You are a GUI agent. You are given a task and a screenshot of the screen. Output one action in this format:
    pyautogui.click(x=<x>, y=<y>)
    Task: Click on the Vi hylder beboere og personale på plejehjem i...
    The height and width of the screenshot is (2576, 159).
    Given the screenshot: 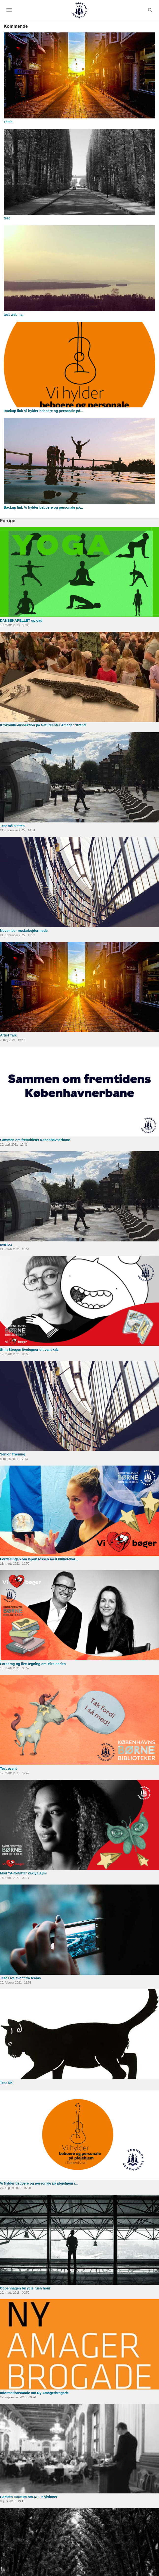 What is the action you would take?
    pyautogui.click(x=39, y=2183)
    